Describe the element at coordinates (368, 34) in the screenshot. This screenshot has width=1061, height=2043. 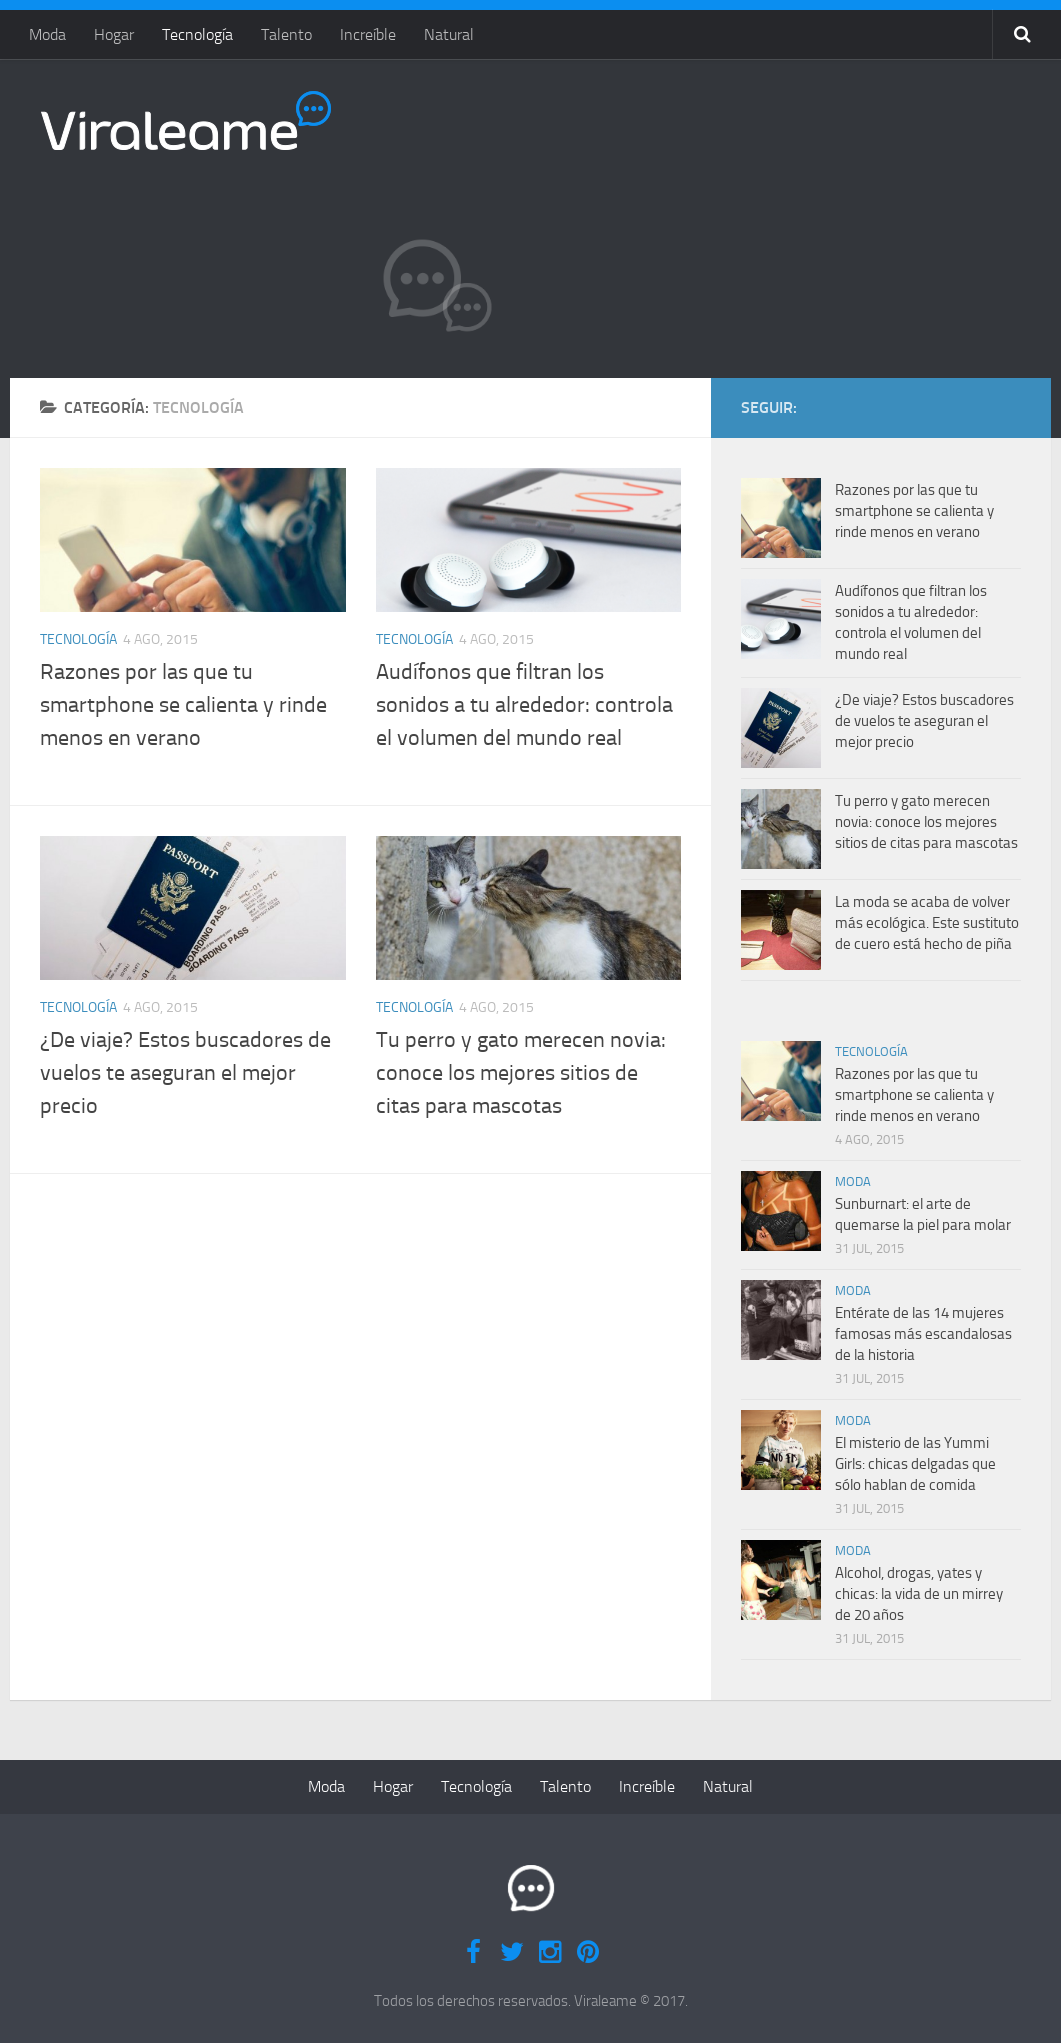
I see `Increíble` at that location.